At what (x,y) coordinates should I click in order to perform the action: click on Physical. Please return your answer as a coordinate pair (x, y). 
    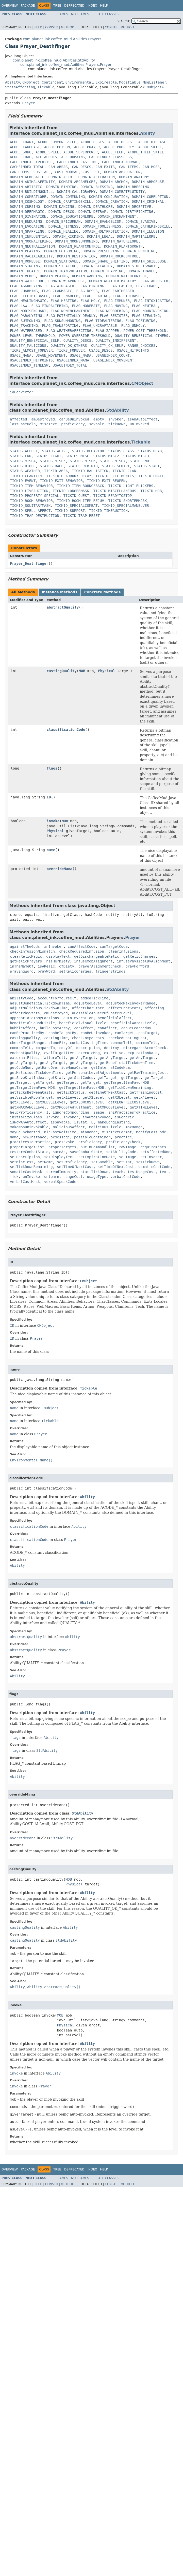
    Looking at the image, I should click on (106, 671).